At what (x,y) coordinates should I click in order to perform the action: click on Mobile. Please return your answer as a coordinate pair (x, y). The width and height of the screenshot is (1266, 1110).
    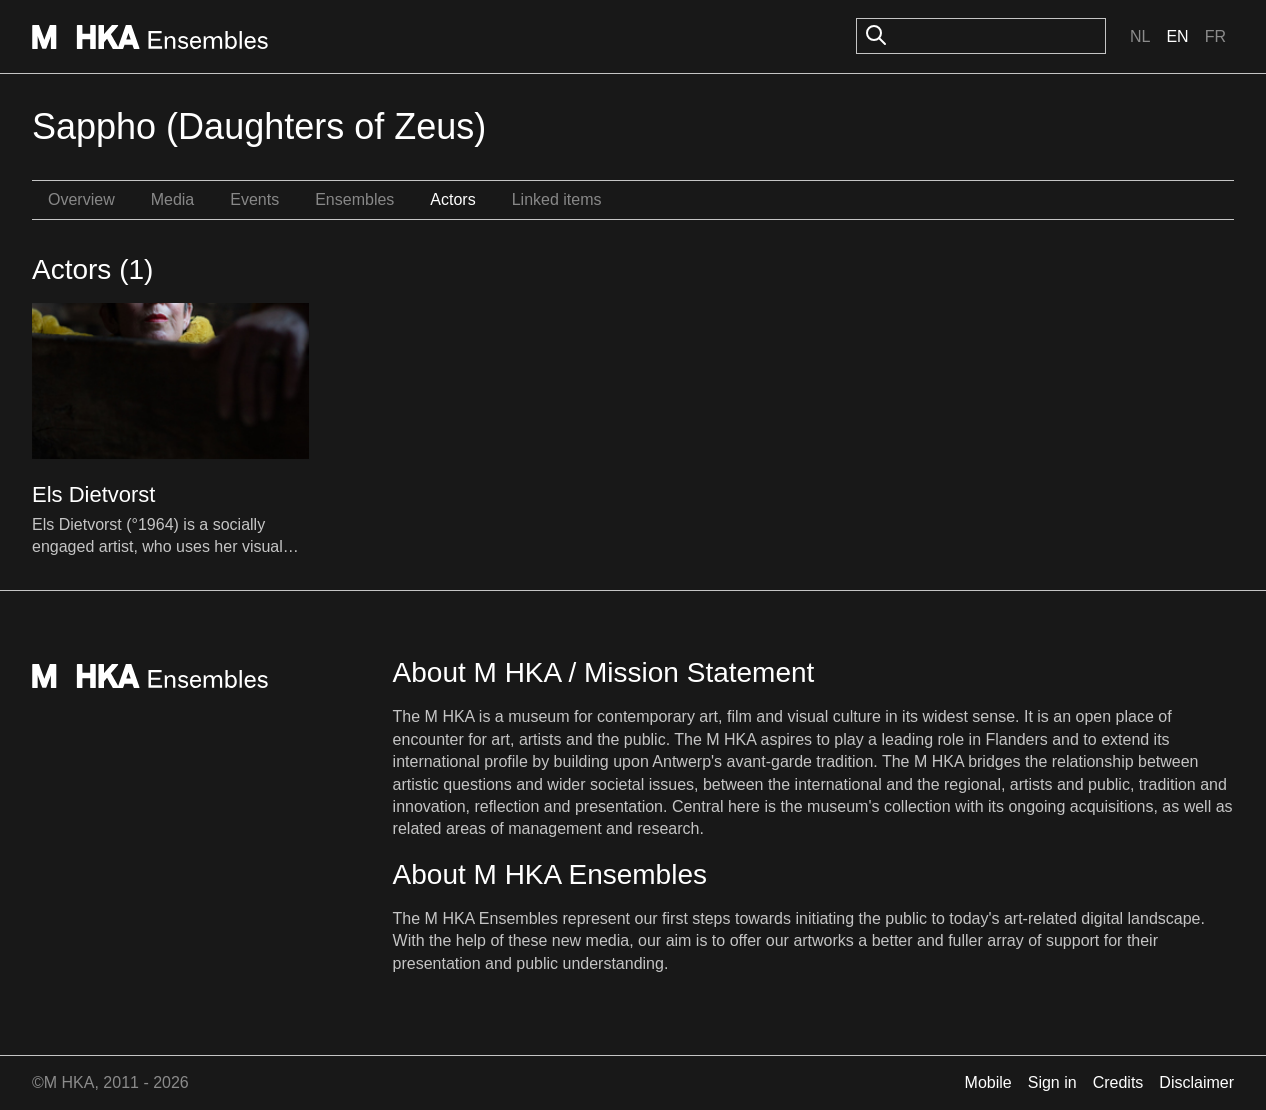
    Looking at the image, I should click on (988, 1082).